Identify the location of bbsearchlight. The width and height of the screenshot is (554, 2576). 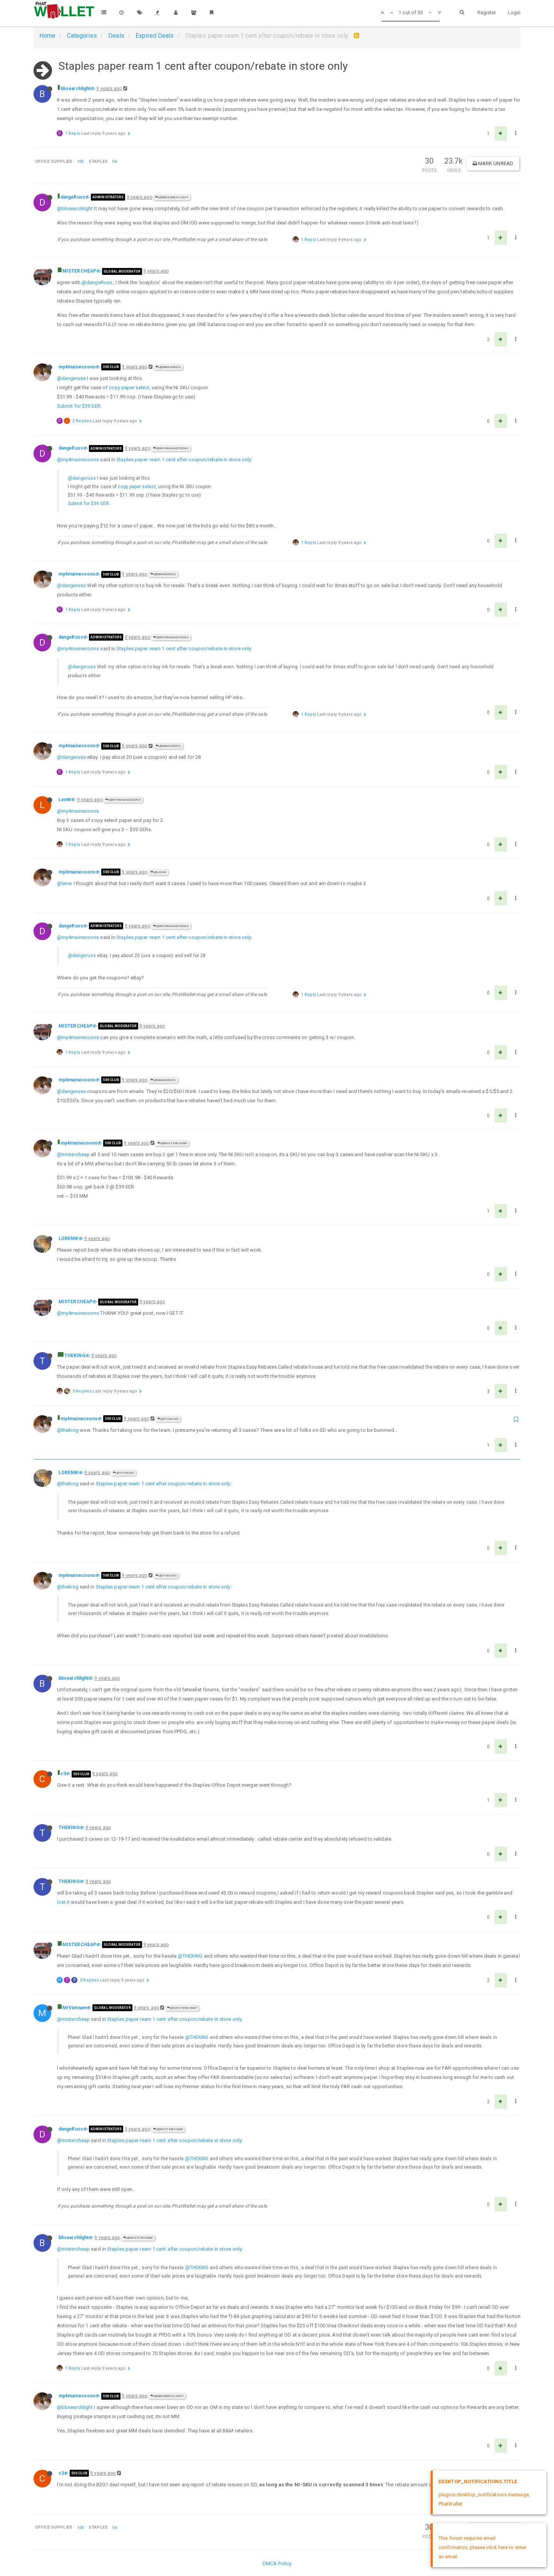
(75, 88).